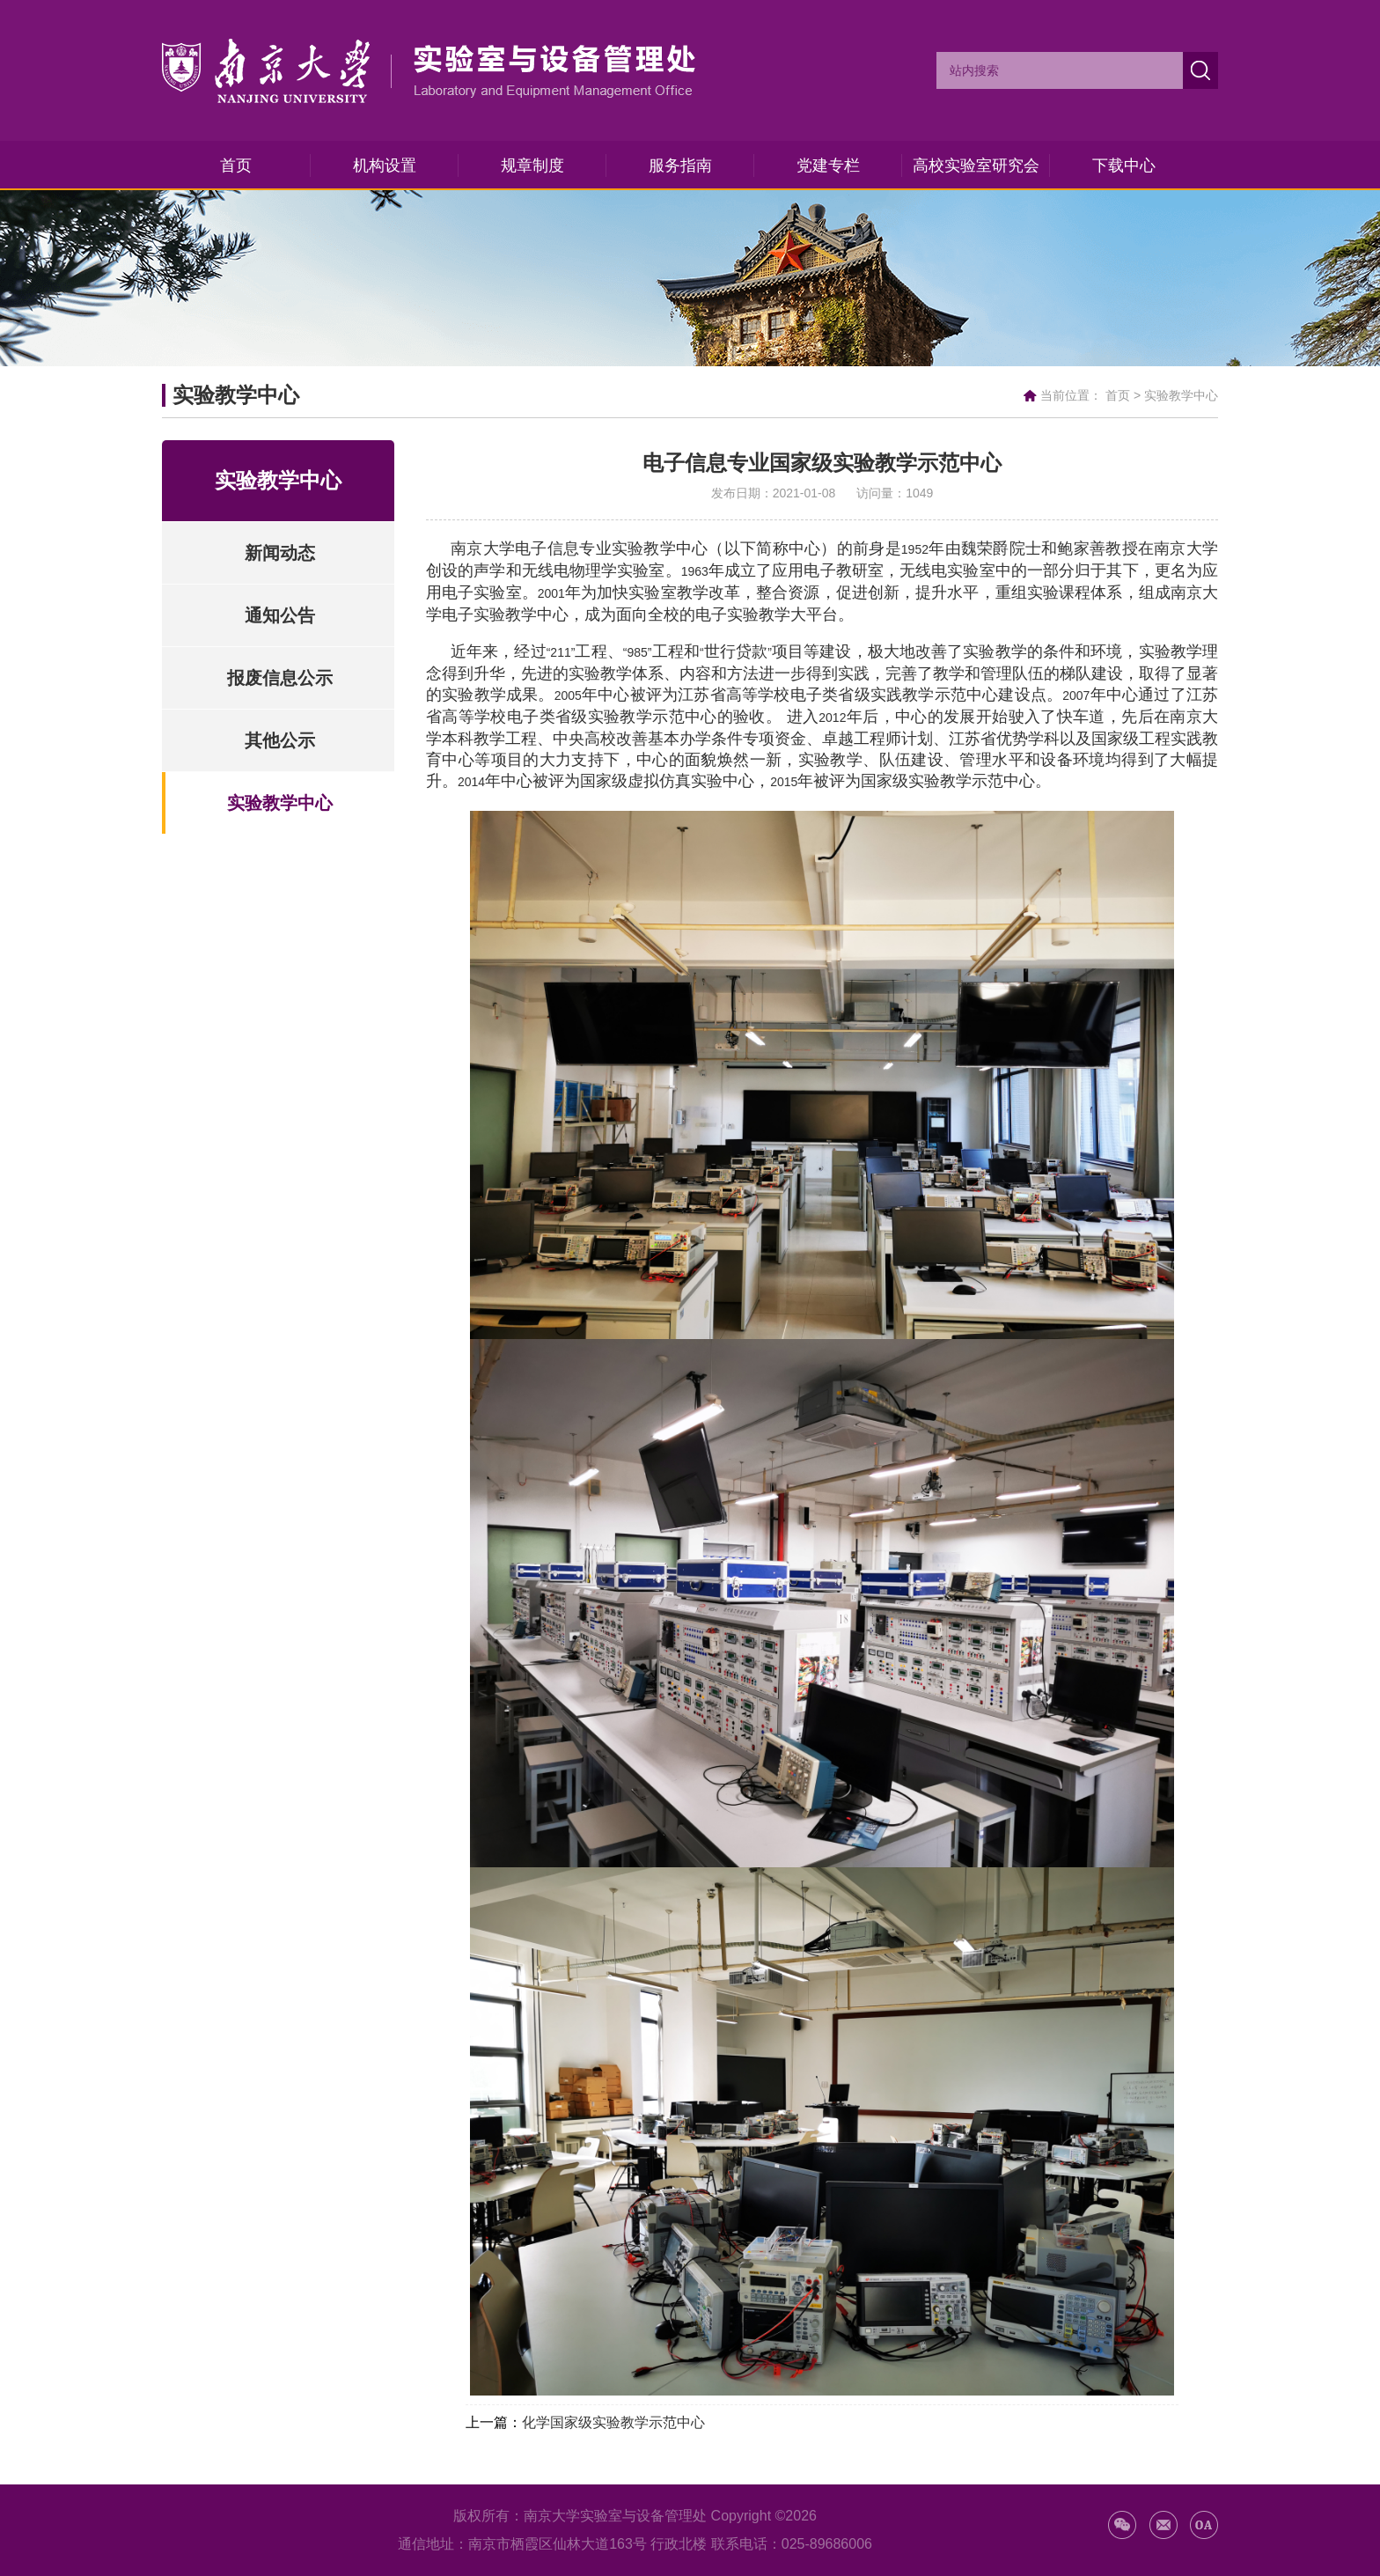 Image resolution: width=1380 pixels, height=2576 pixels. What do you see at coordinates (280, 553) in the screenshot?
I see `新闻动态` at bounding box center [280, 553].